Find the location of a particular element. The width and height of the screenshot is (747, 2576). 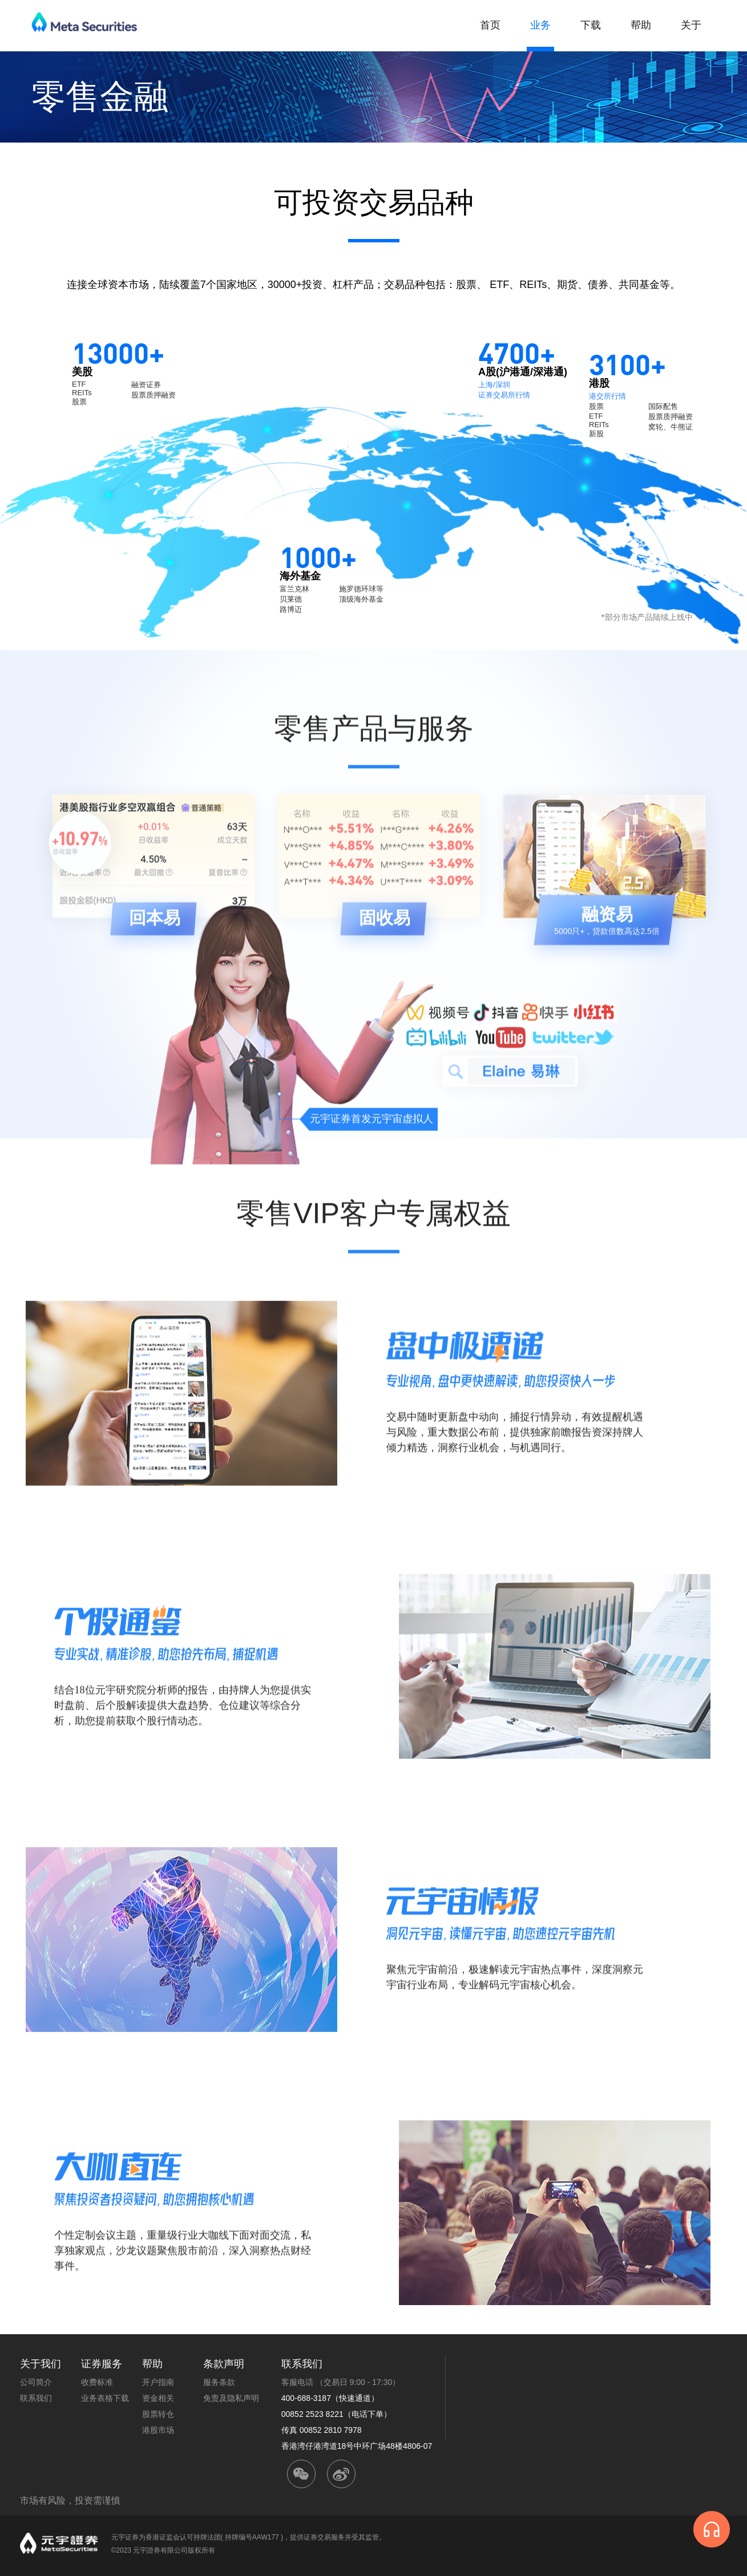

资金相关 is located at coordinates (158, 2398).